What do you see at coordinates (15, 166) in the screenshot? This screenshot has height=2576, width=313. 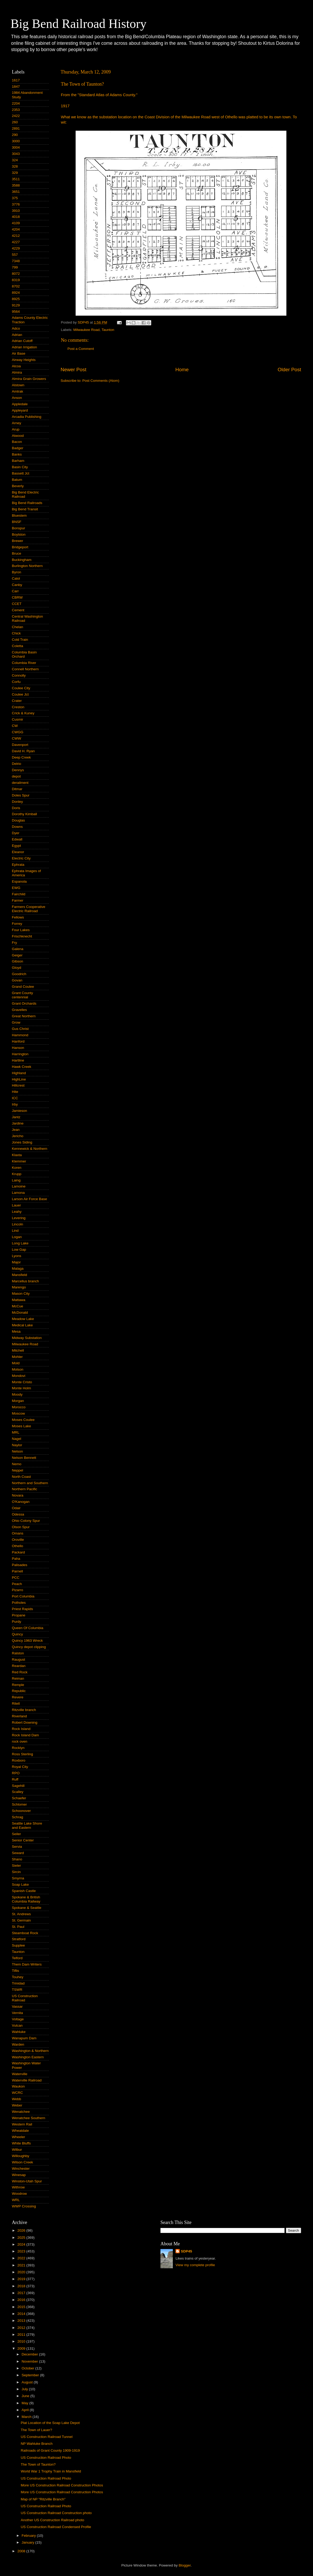 I see `328` at bounding box center [15, 166].